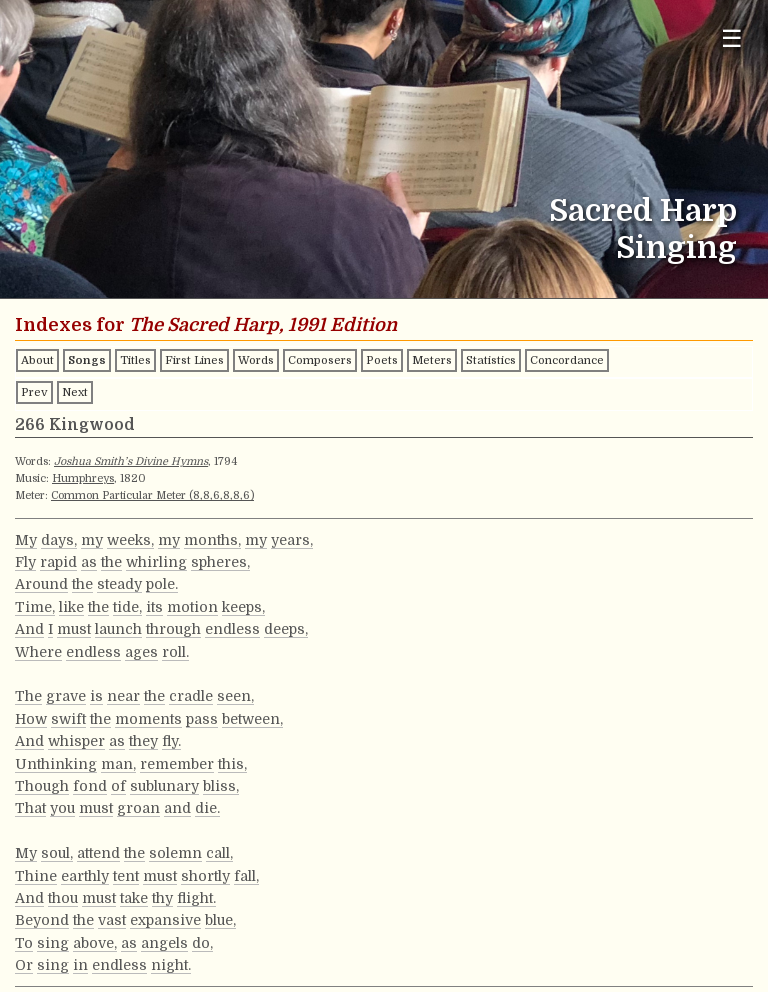  Describe the element at coordinates (83, 478) in the screenshot. I see `Humphreys` at that location.